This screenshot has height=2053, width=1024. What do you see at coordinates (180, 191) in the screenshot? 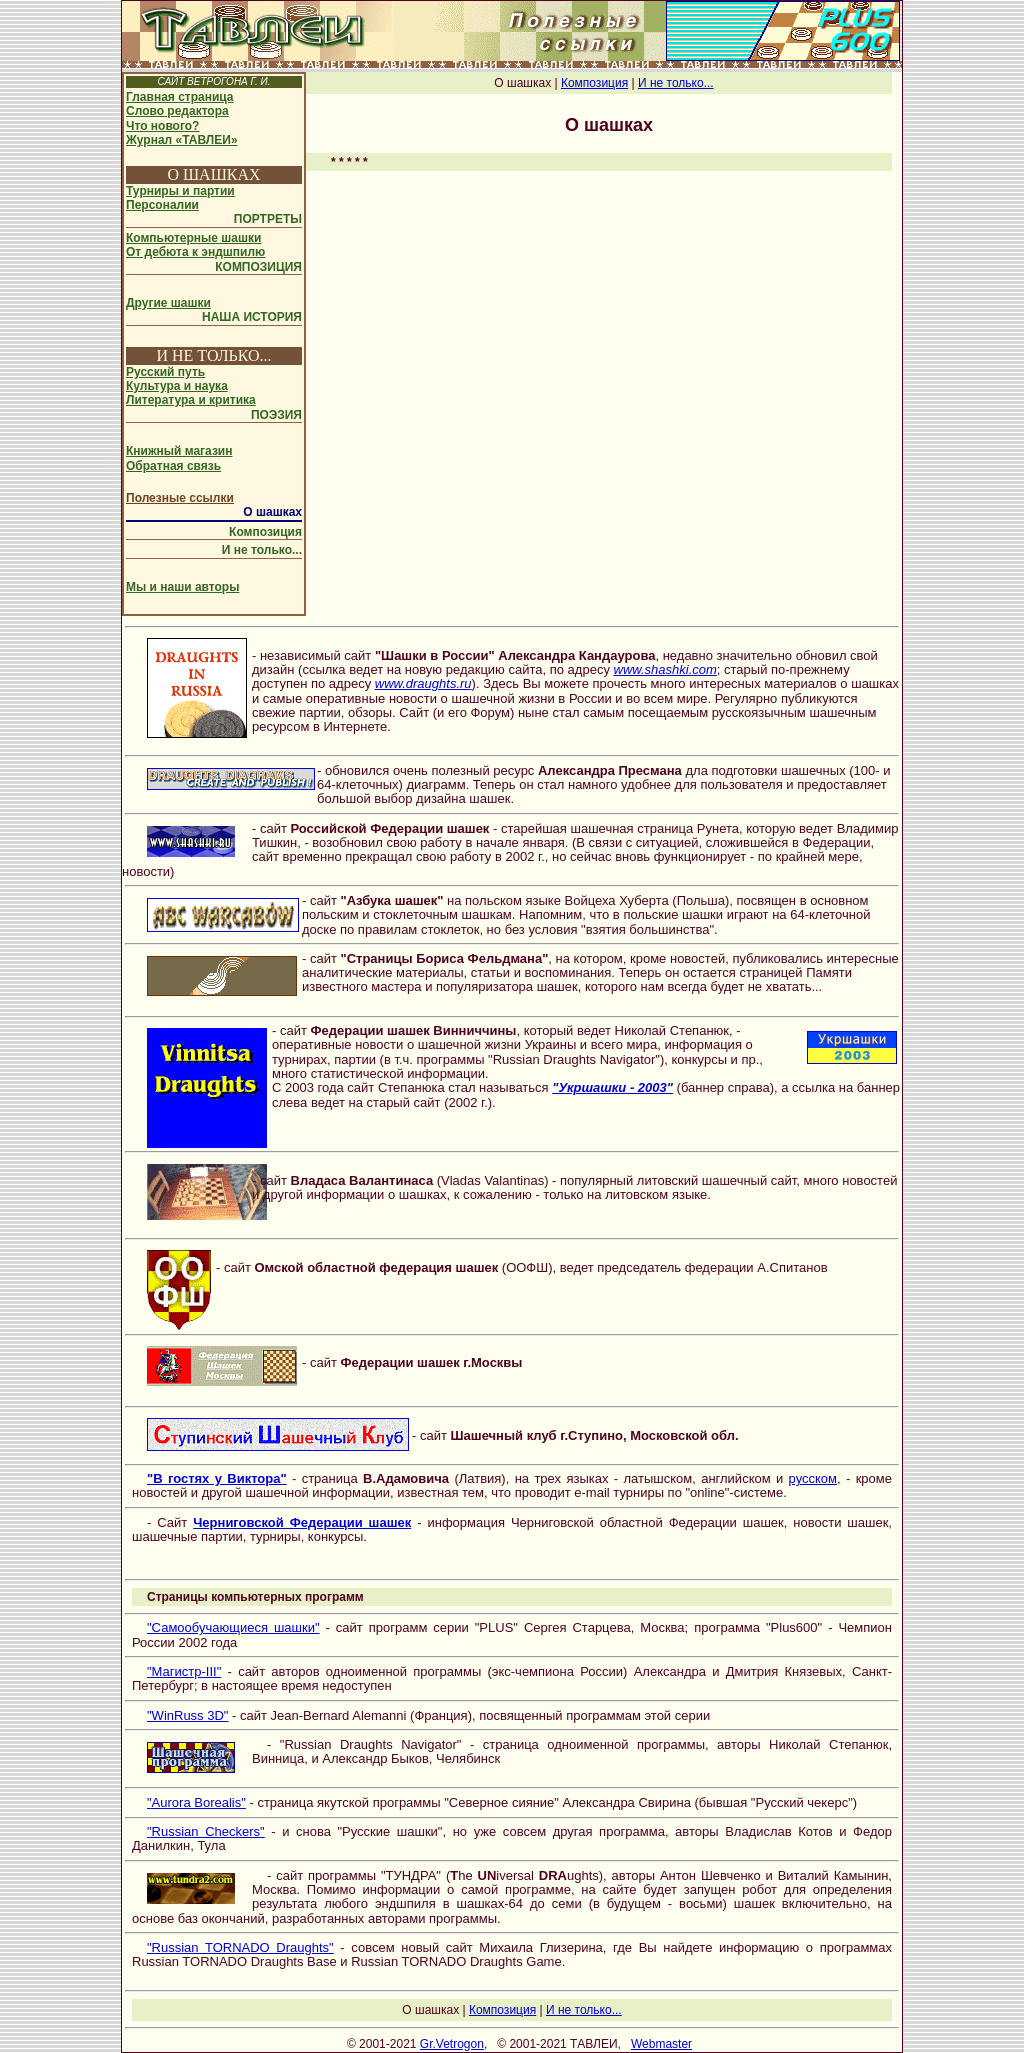
I see `Турниры и партии` at bounding box center [180, 191].